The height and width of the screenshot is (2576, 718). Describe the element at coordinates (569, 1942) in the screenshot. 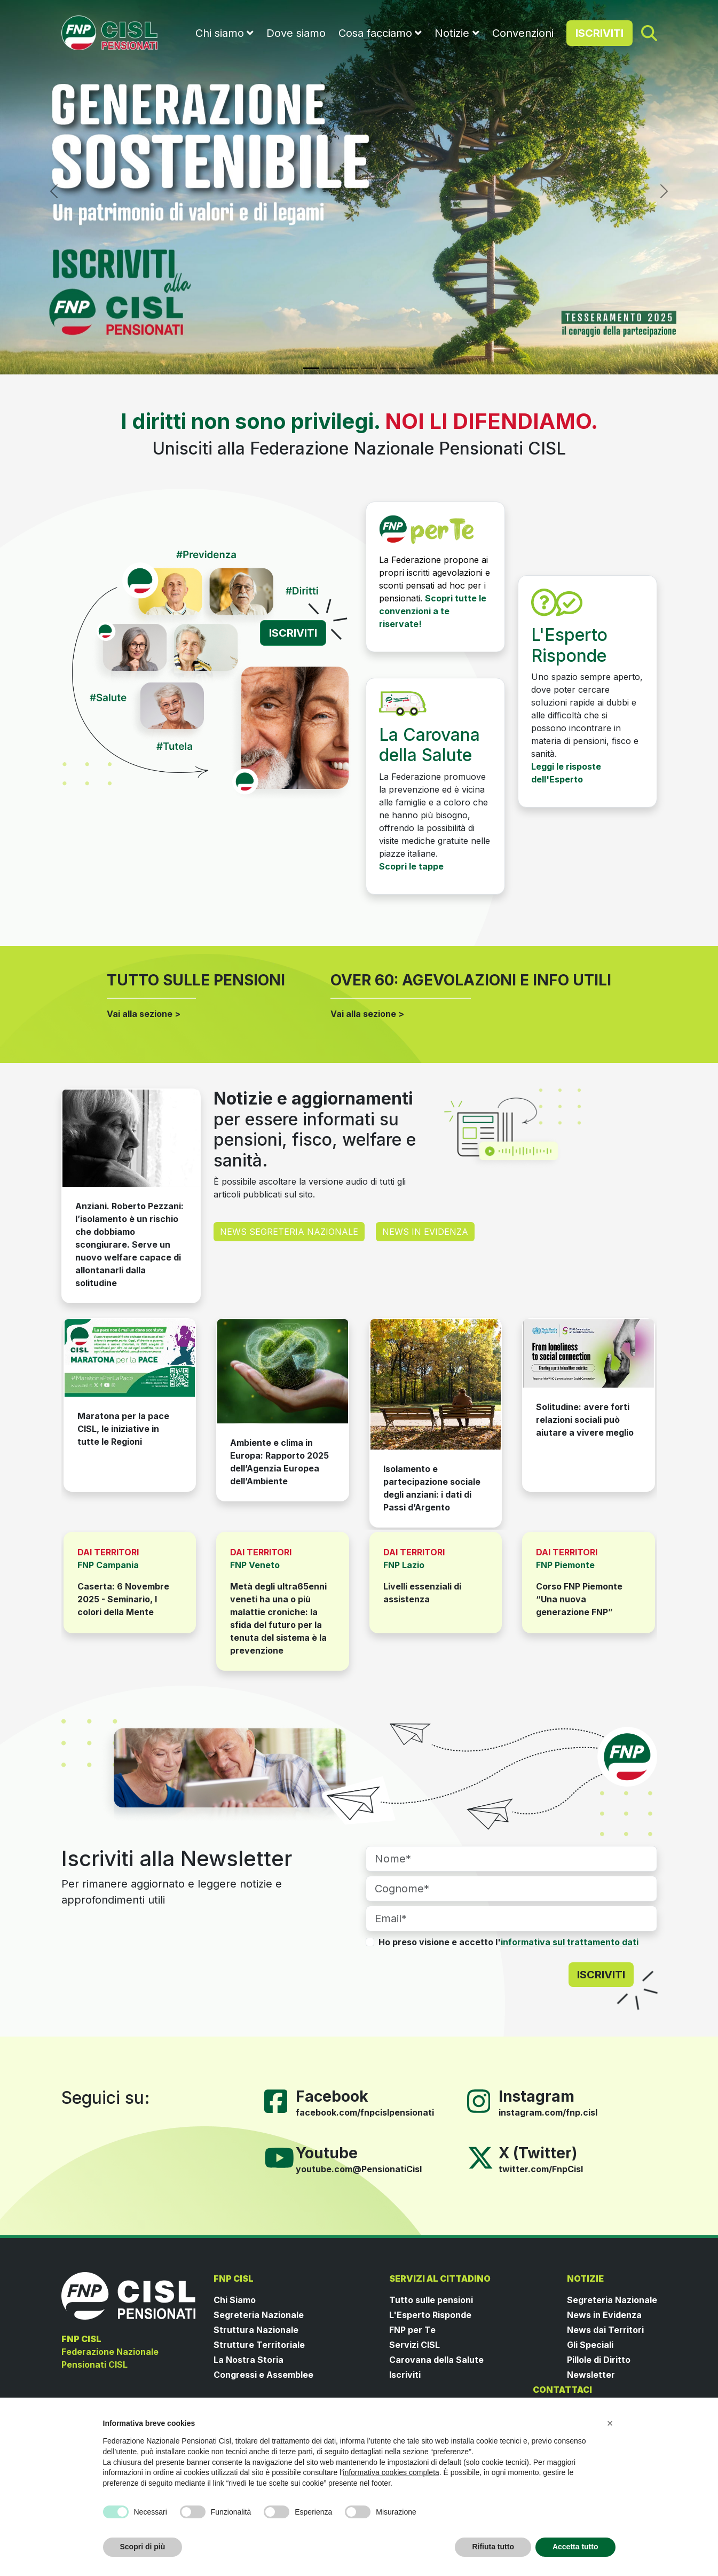

I see `informativa sul trattamento dati` at that location.